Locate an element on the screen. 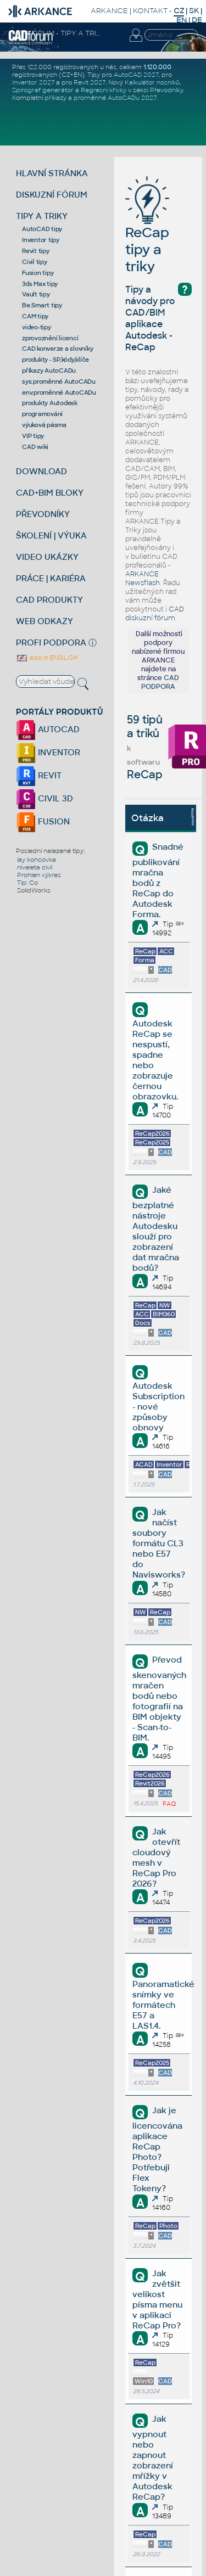  ReCap tipy a triky is located at coordinates (147, 232).